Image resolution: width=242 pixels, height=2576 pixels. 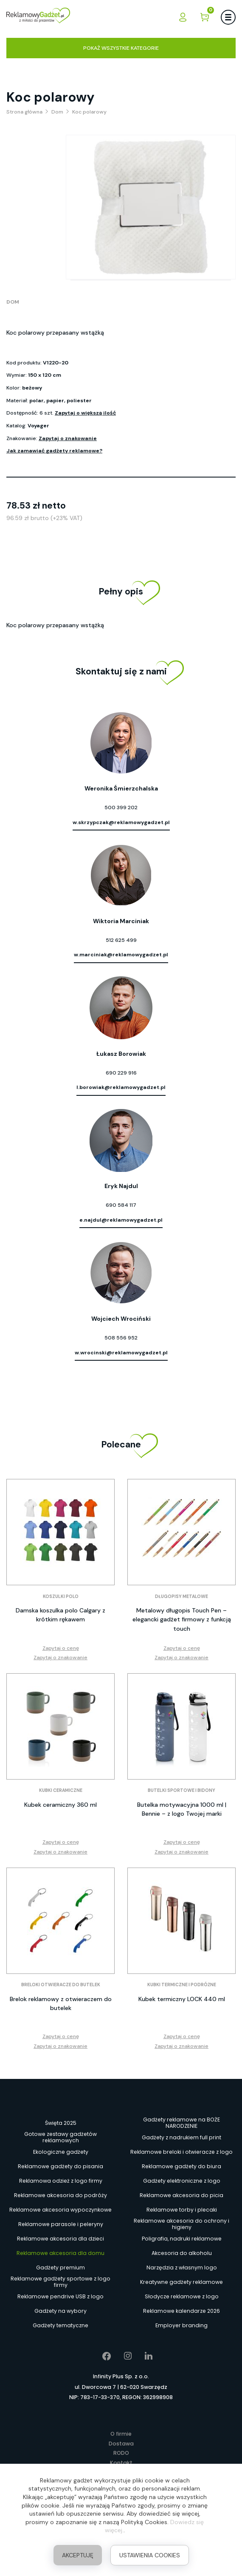 I want to click on w.skrzypczak@reklamowygadzet.pl, so click(x=121, y=822).